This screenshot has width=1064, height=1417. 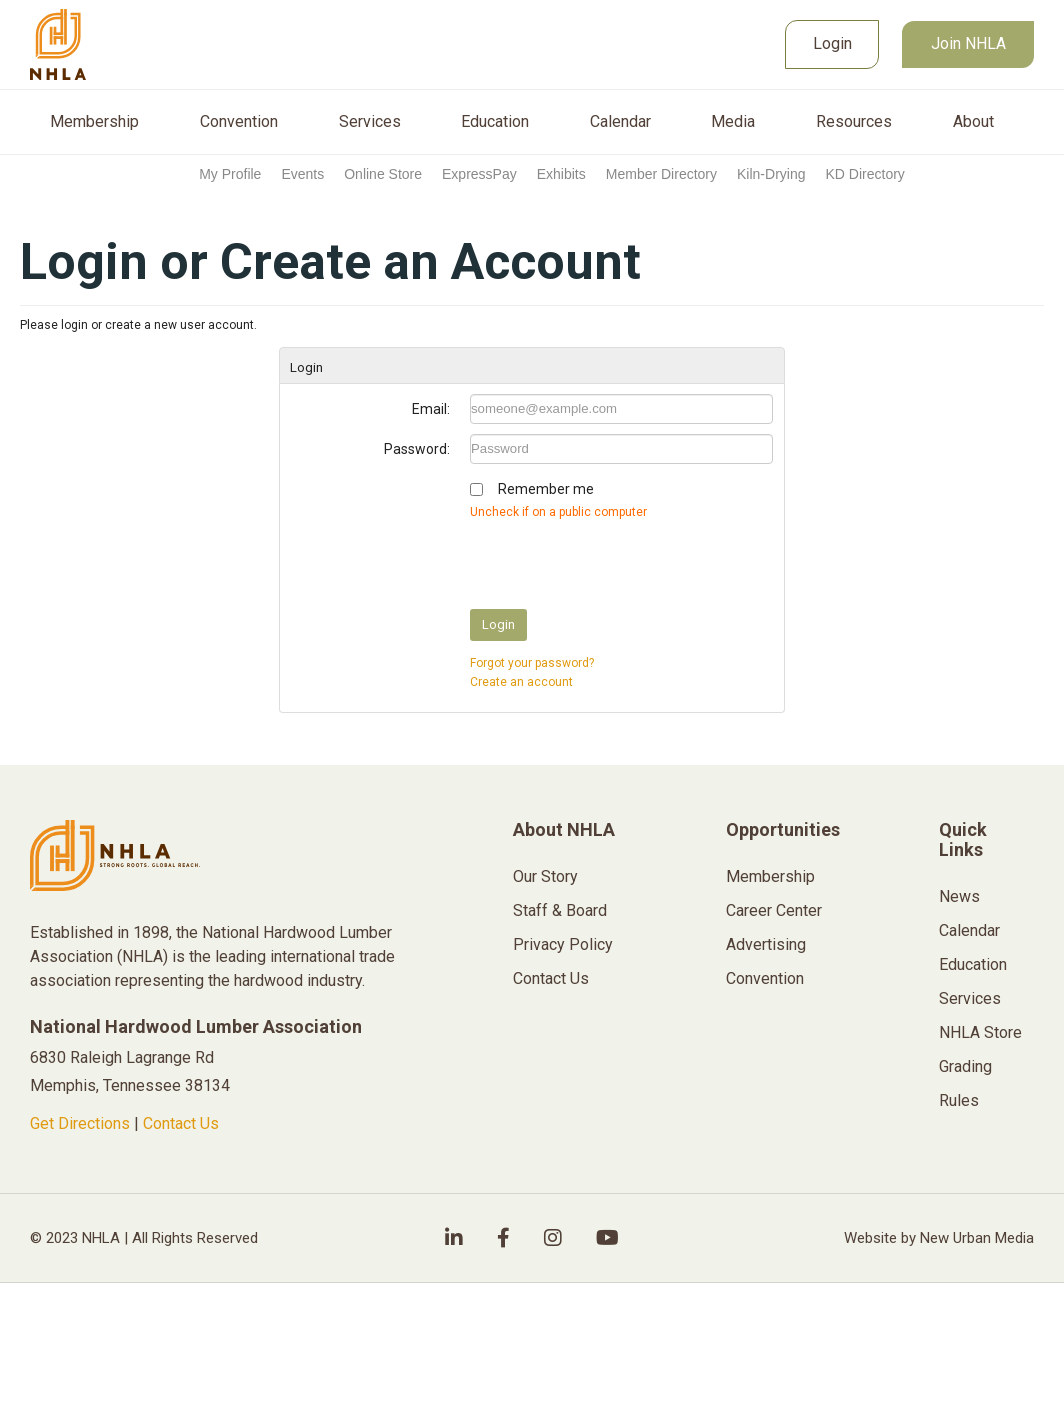 I want to click on Join NHLA, so click(x=968, y=43).